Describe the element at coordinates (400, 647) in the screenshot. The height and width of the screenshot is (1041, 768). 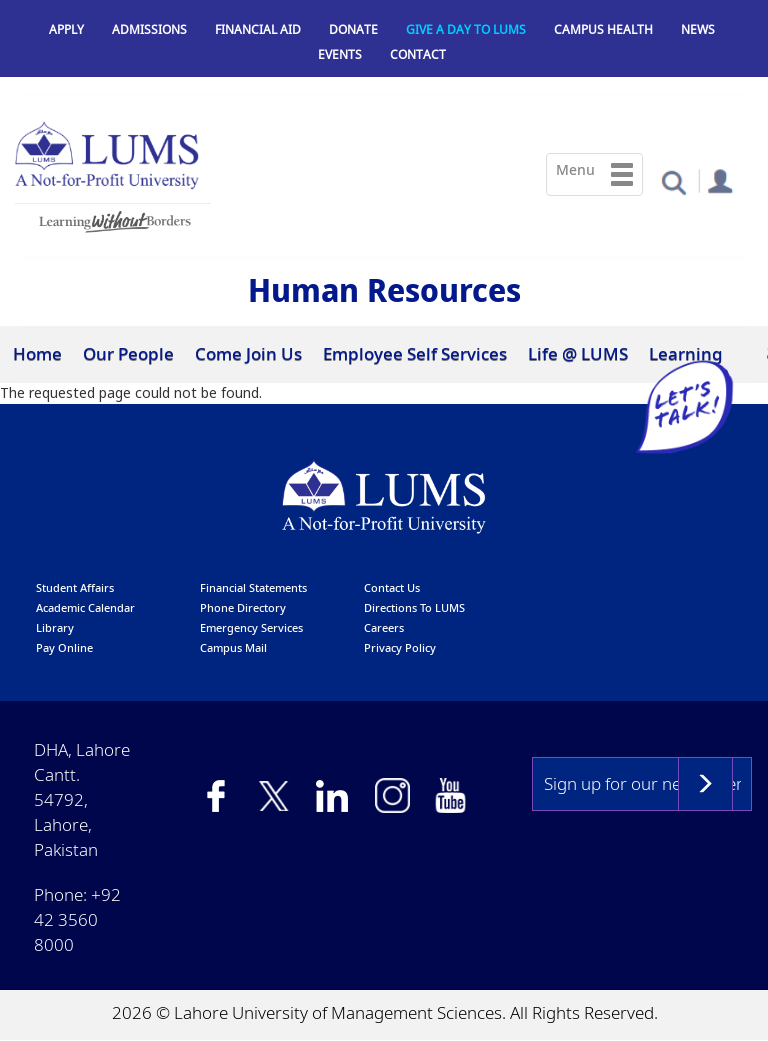
I see `Privacy Policy` at that location.